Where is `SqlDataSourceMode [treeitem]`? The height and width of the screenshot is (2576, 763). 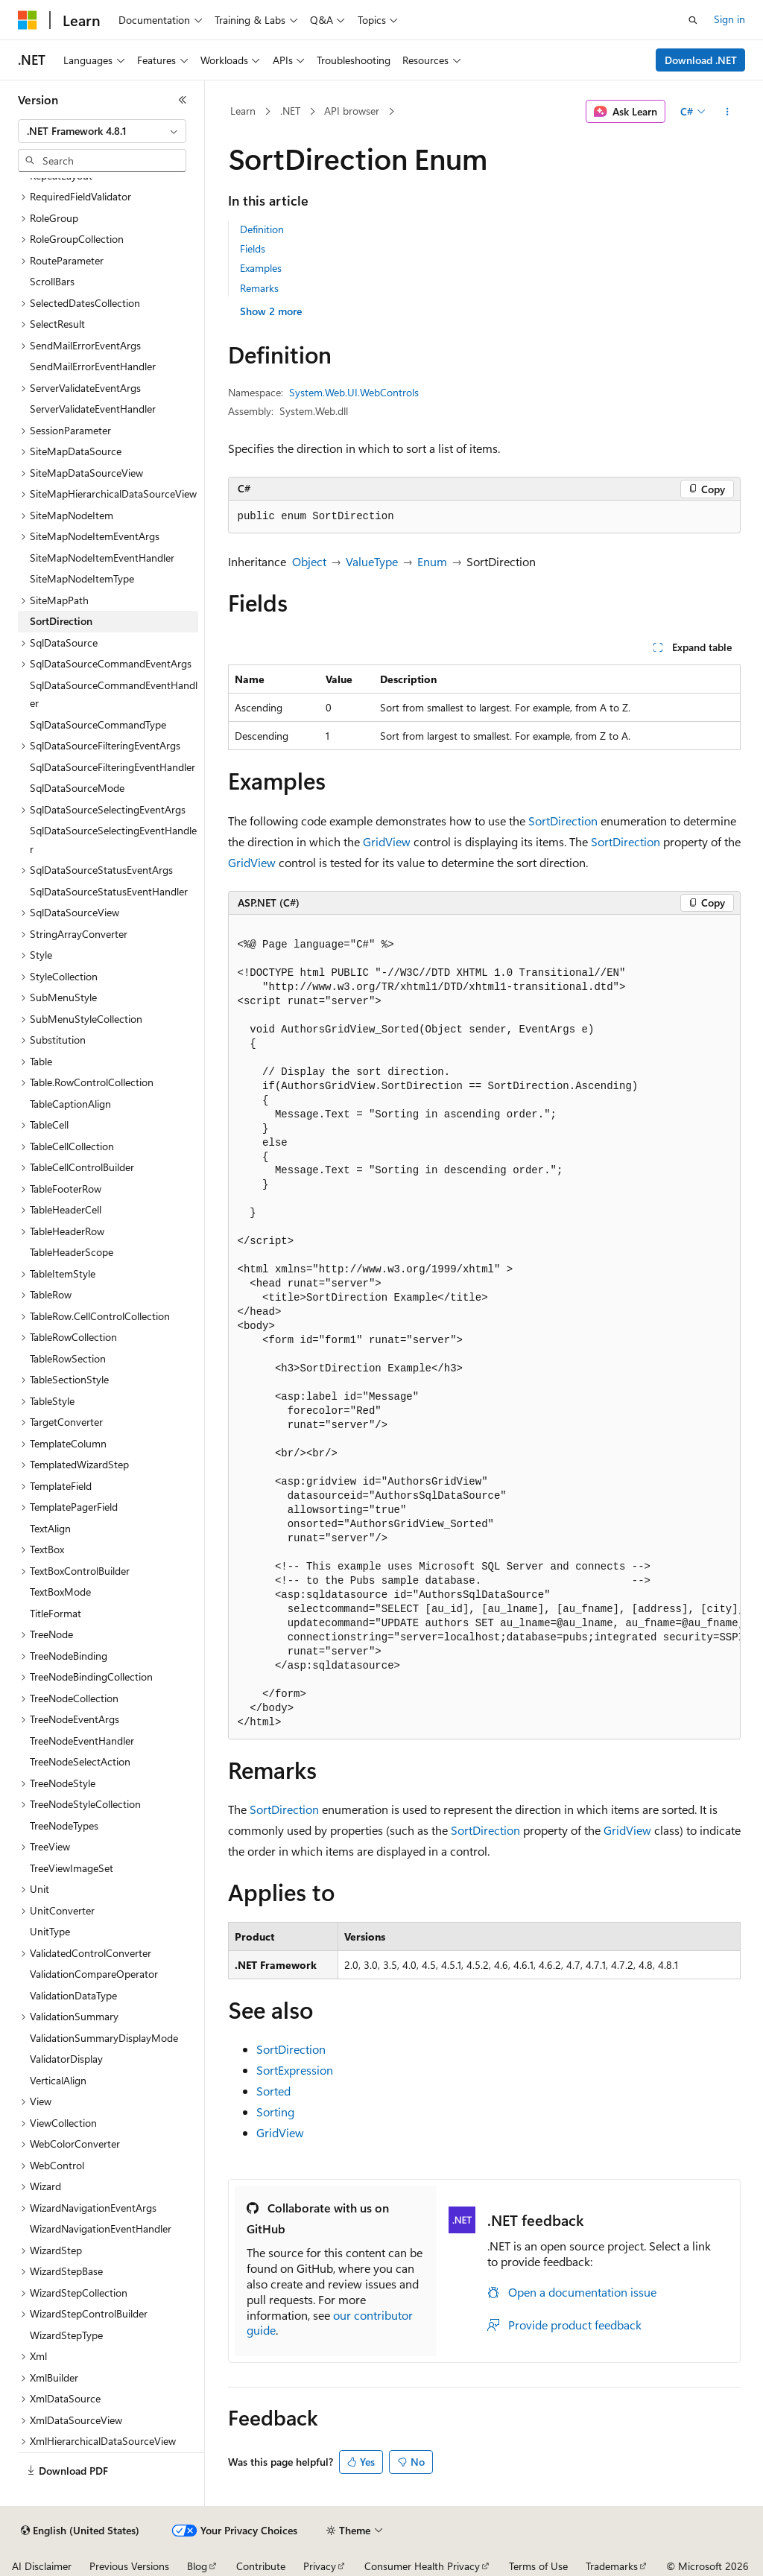 SqlDataSourceMode [treeitem] is located at coordinates (77, 788).